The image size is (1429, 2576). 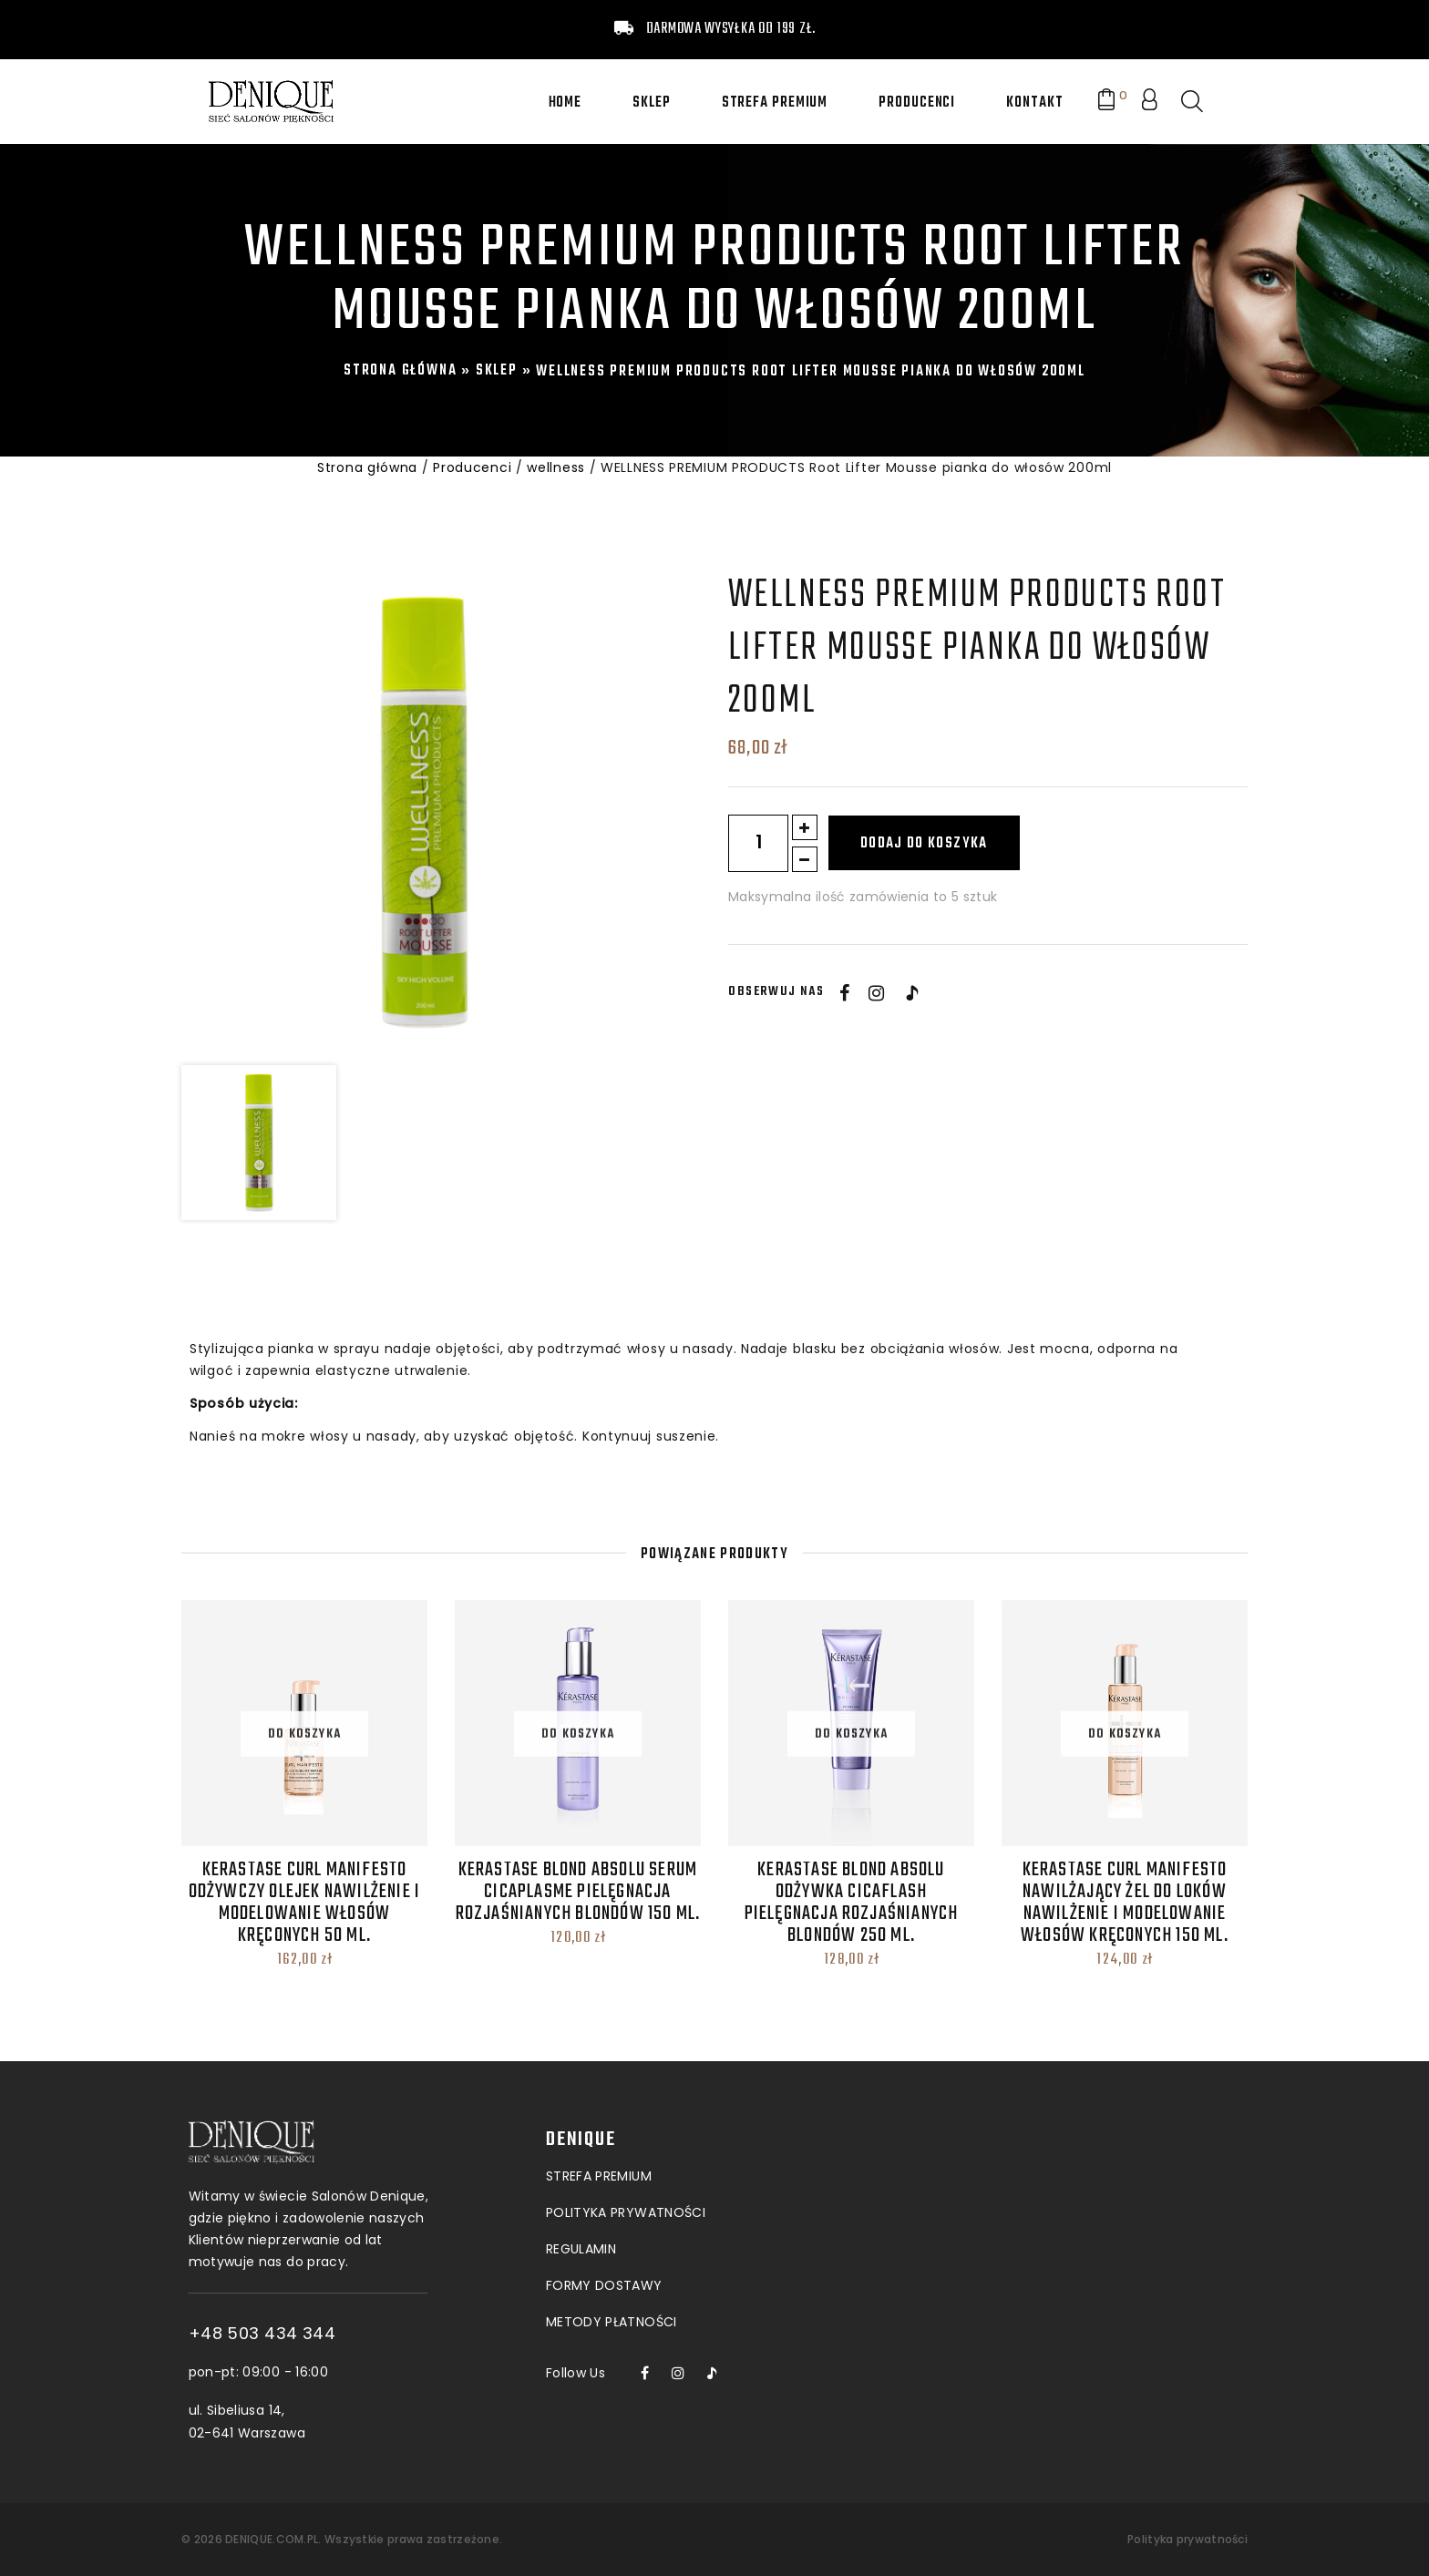 I want to click on Kerastase Curl Manifesto Odżywczy Olejek Nawilżenie i modelowanie włosów kręconych 50 ml., so click(x=305, y=1902).